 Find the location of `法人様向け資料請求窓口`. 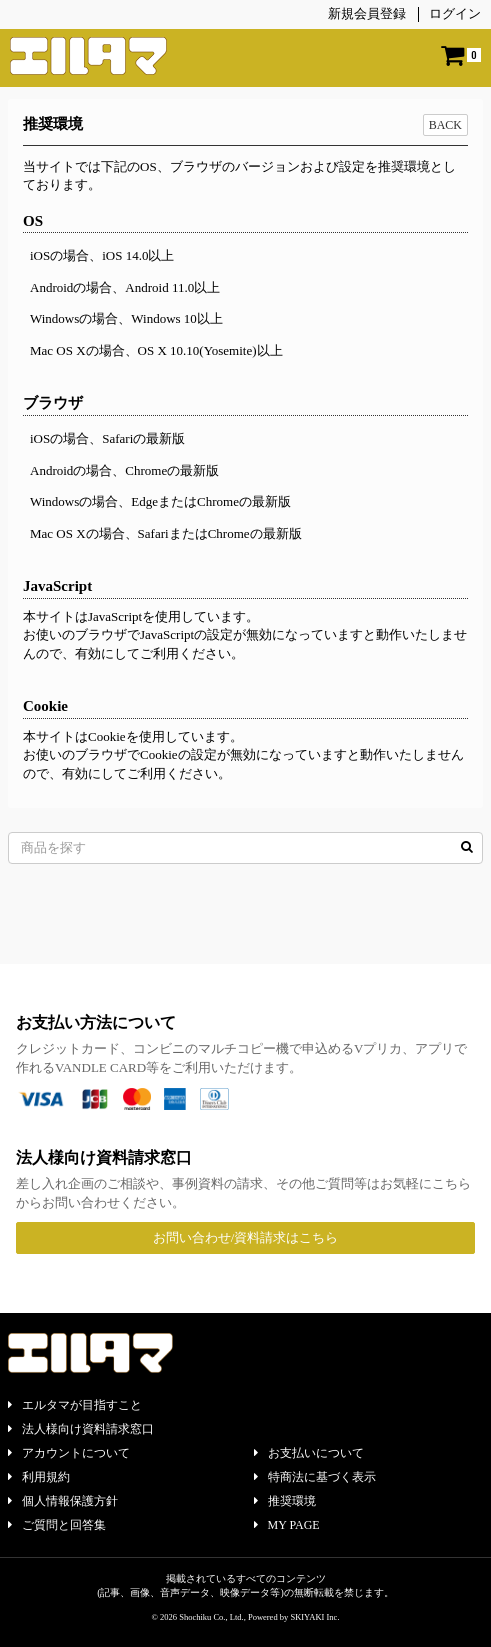

法人様向け資料請求窓口 is located at coordinates (81, 1429).